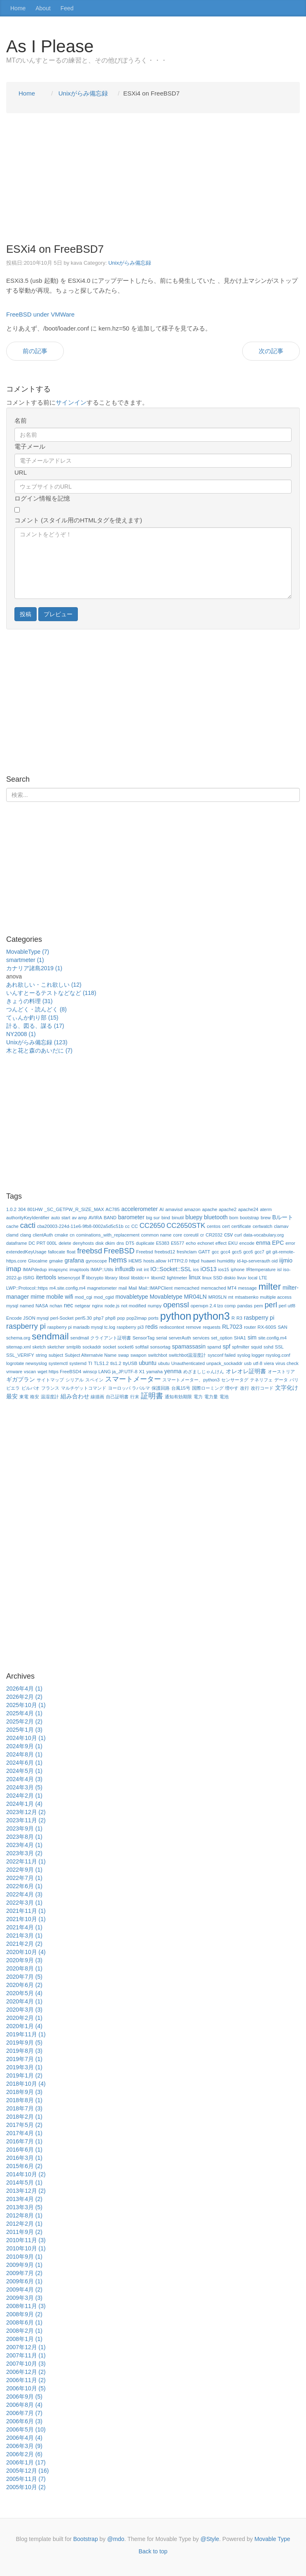 The image size is (306, 2576). Describe the element at coordinates (24, 2092) in the screenshot. I see `2018年9月 (3)` at that location.